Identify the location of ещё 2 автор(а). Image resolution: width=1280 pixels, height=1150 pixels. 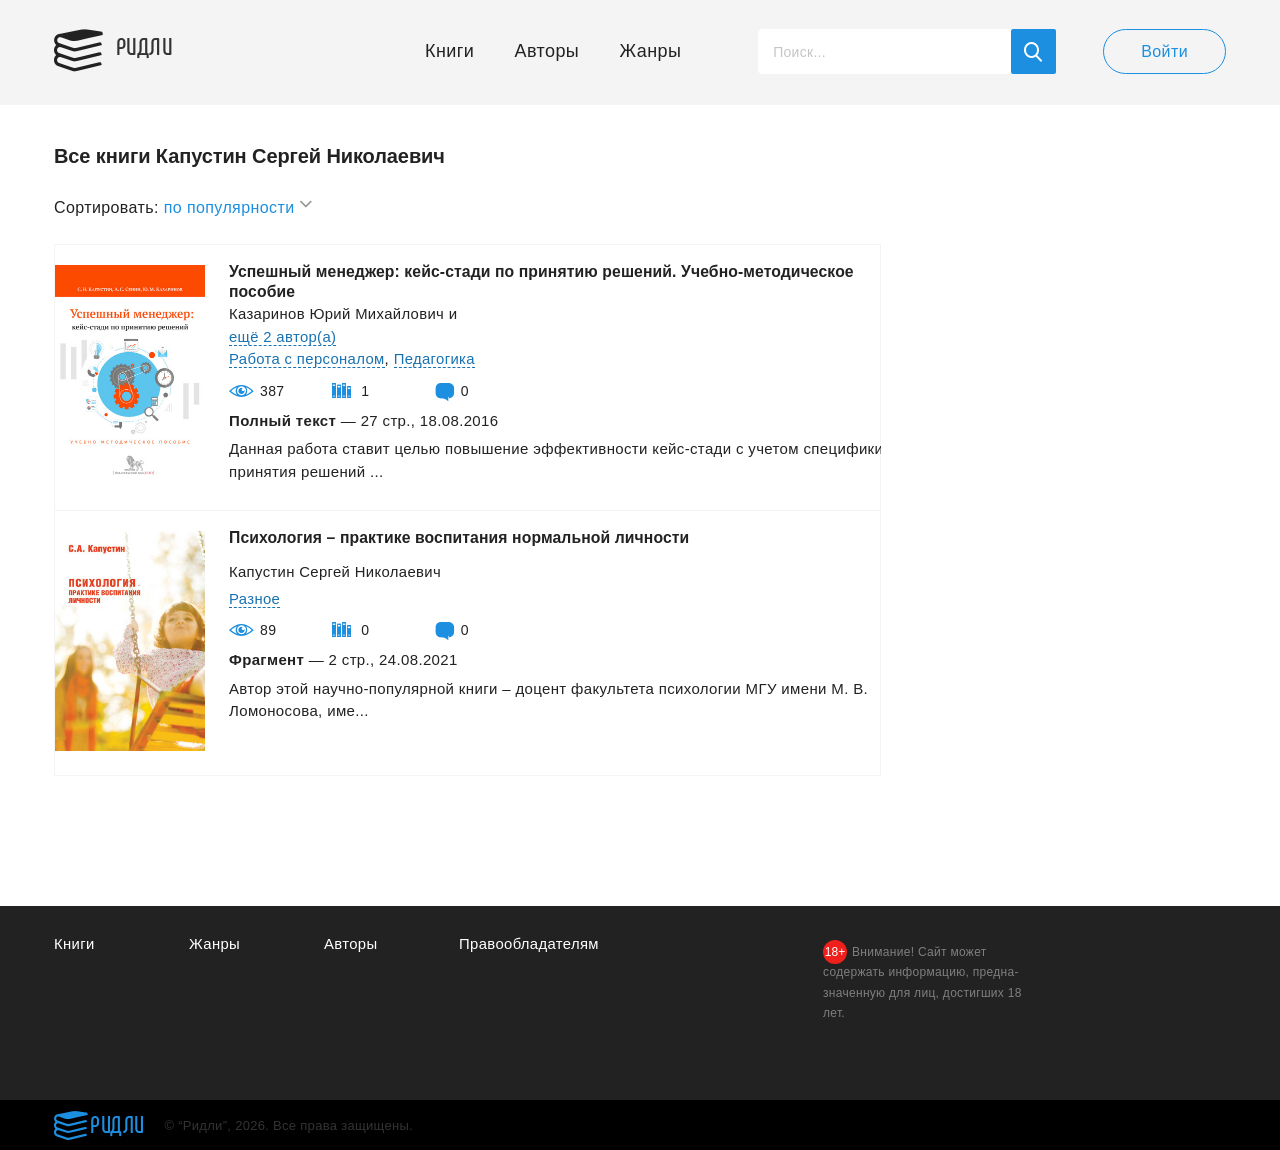
(283, 336).